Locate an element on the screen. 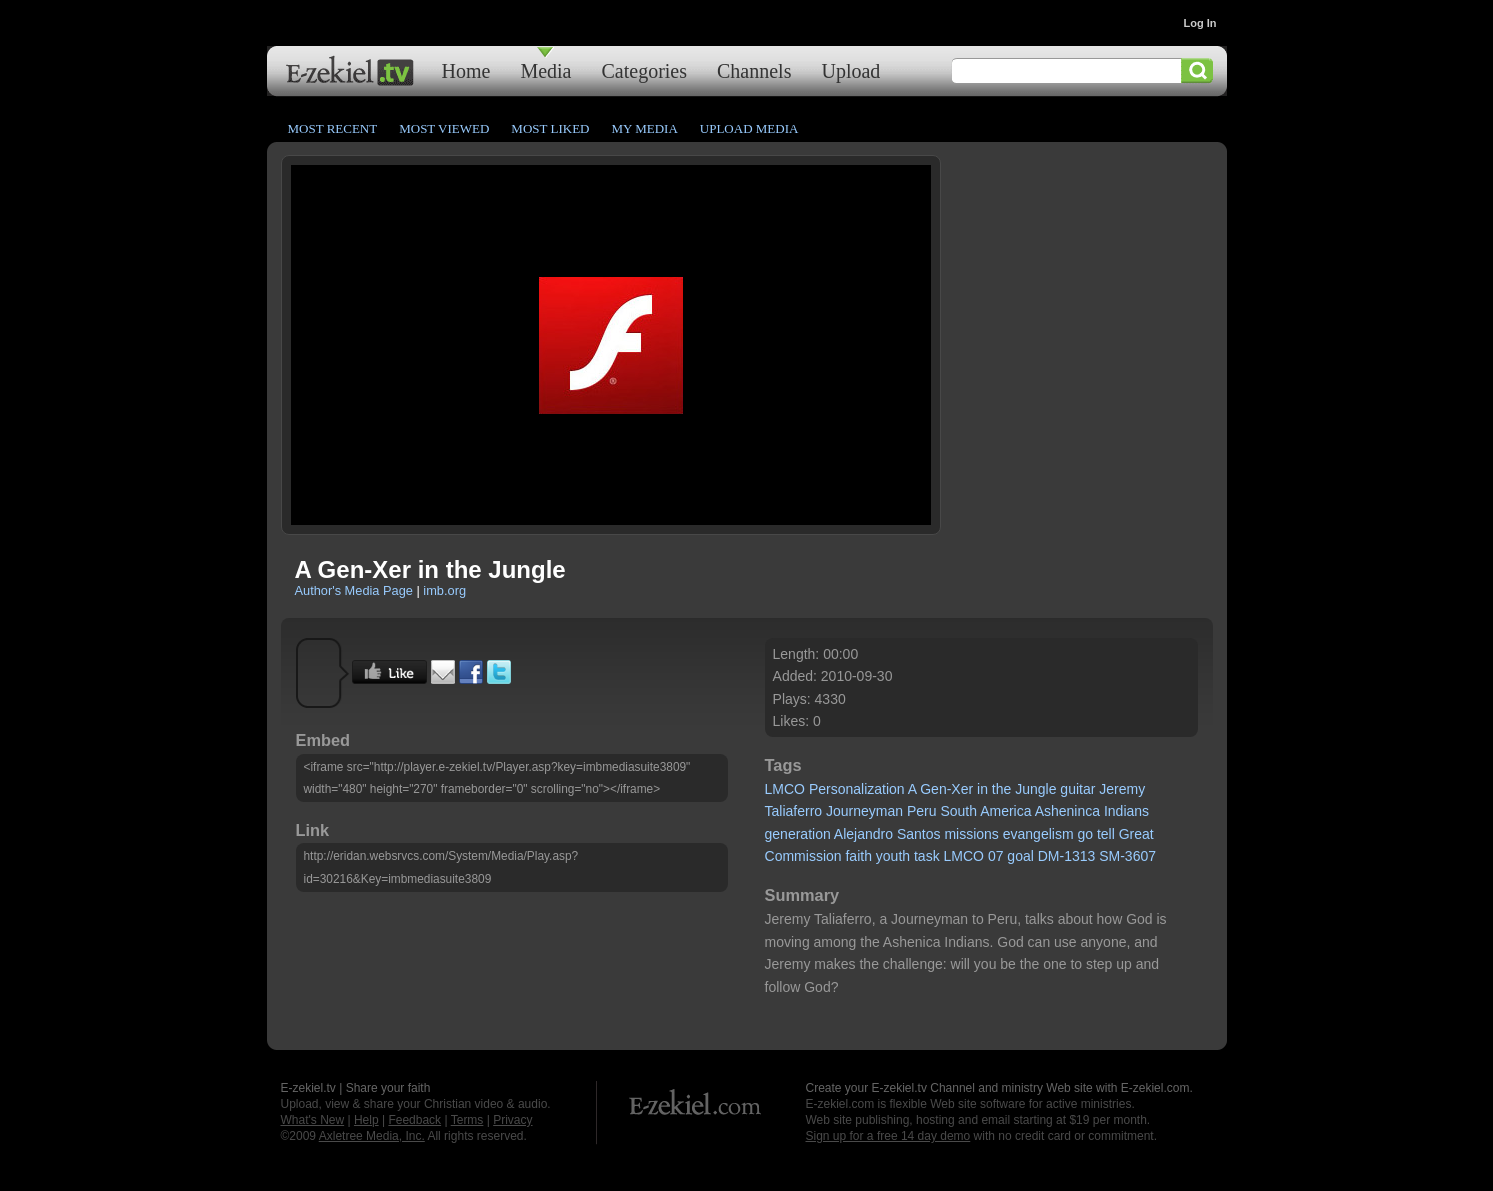 The width and height of the screenshot is (1493, 1191). Commission is located at coordinates (803, 856).